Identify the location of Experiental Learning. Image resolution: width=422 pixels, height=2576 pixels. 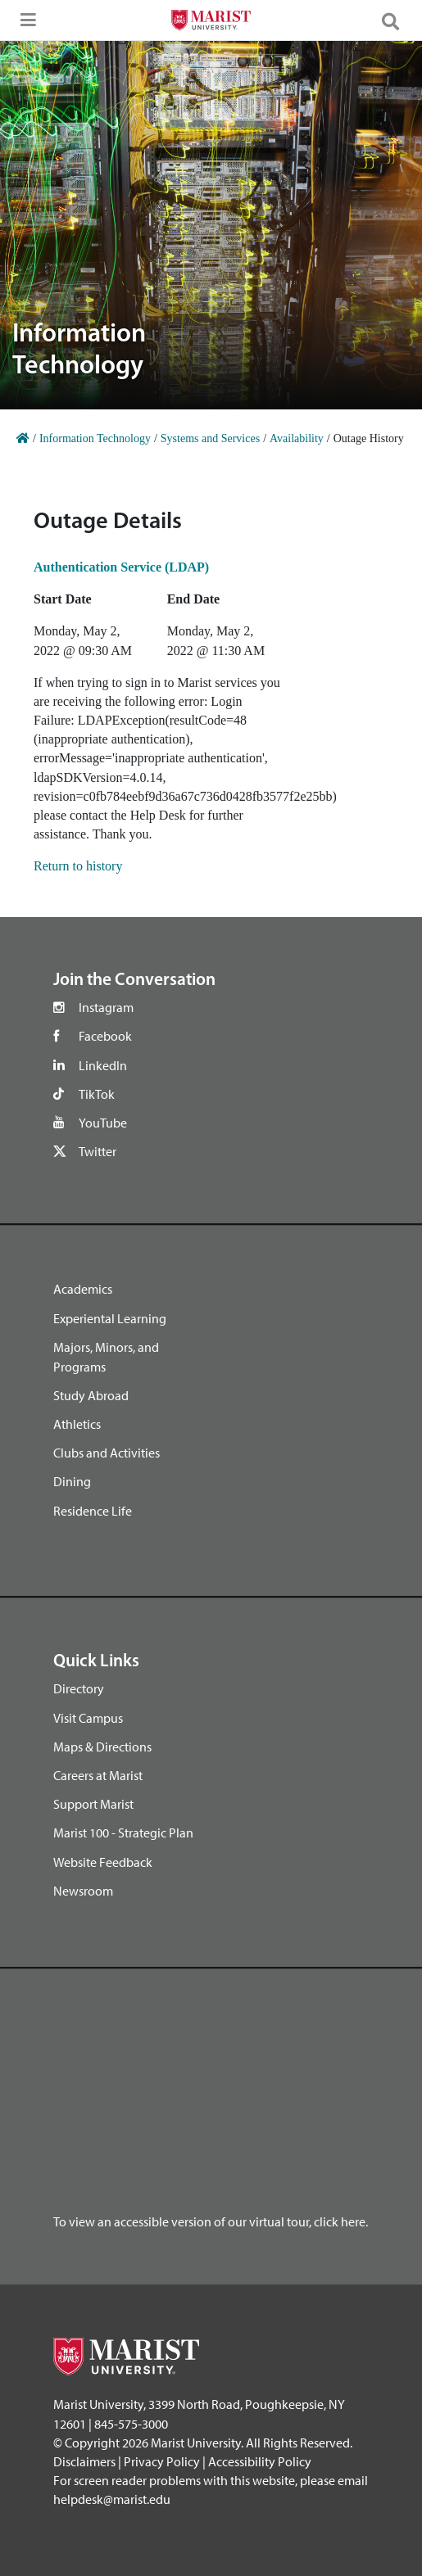
(109, 1318).